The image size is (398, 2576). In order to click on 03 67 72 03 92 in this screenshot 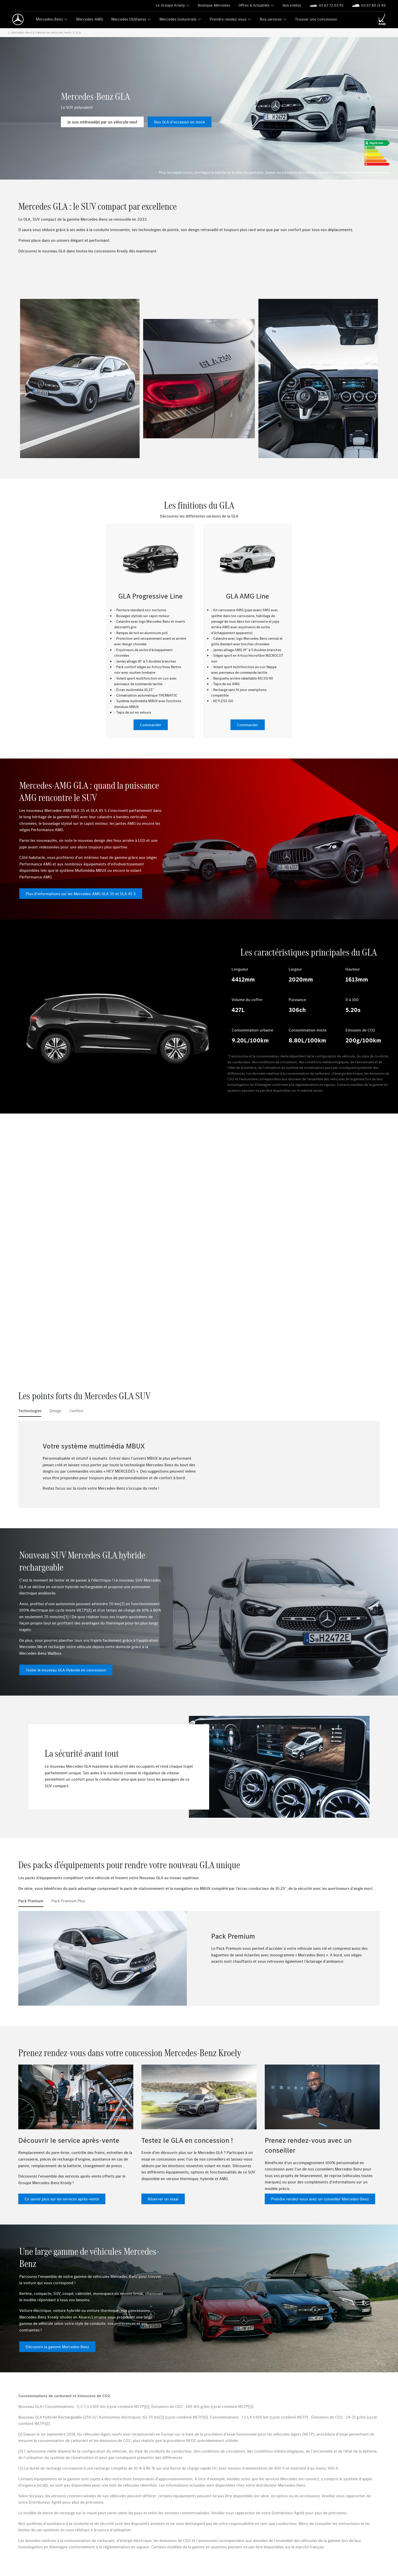, I will do `click(331, 5)`.